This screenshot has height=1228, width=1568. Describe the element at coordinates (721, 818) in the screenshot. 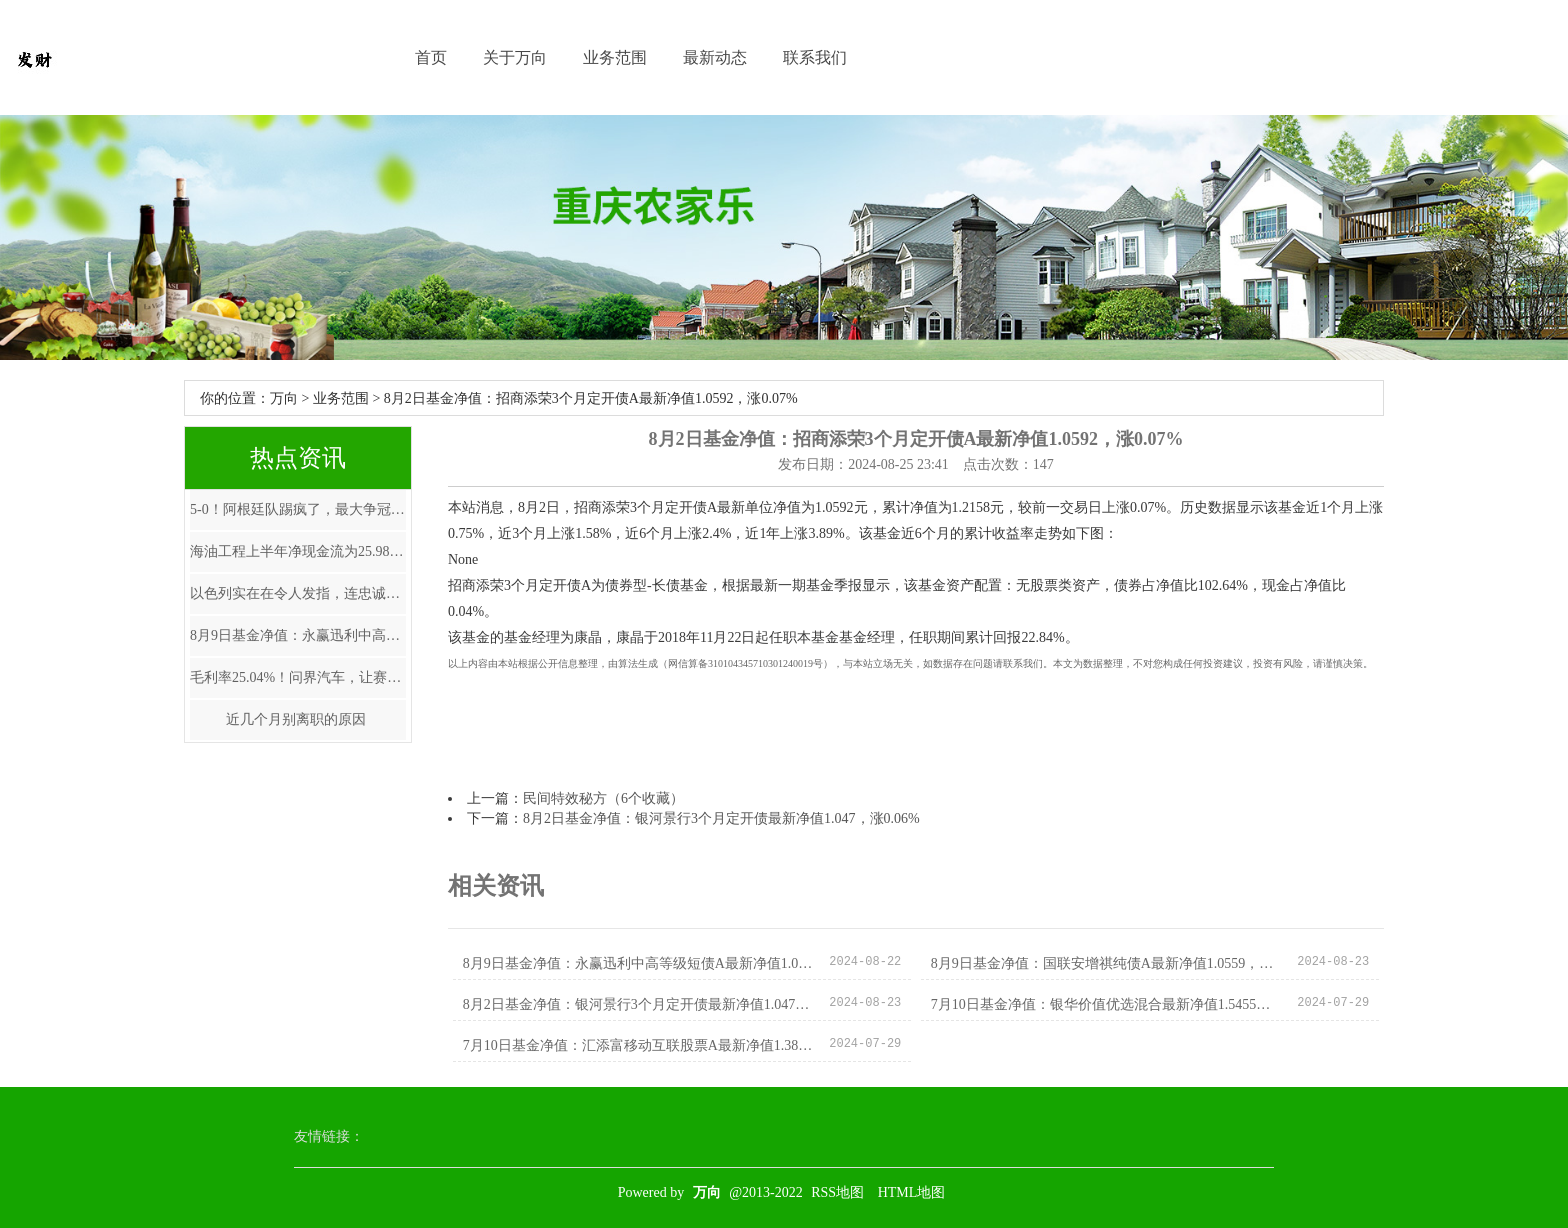

I see `8月2日基金净值：银河景行3个月定开债最新净值1.047，涨0.06%` at that location.